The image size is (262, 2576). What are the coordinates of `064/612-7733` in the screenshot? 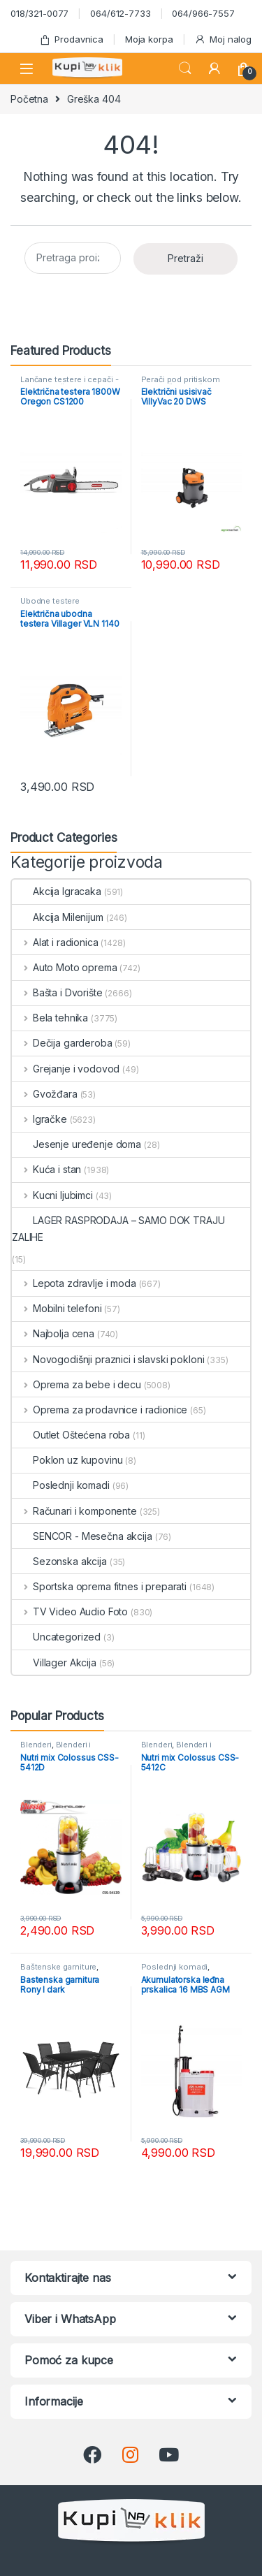 It's located at (120, 13).